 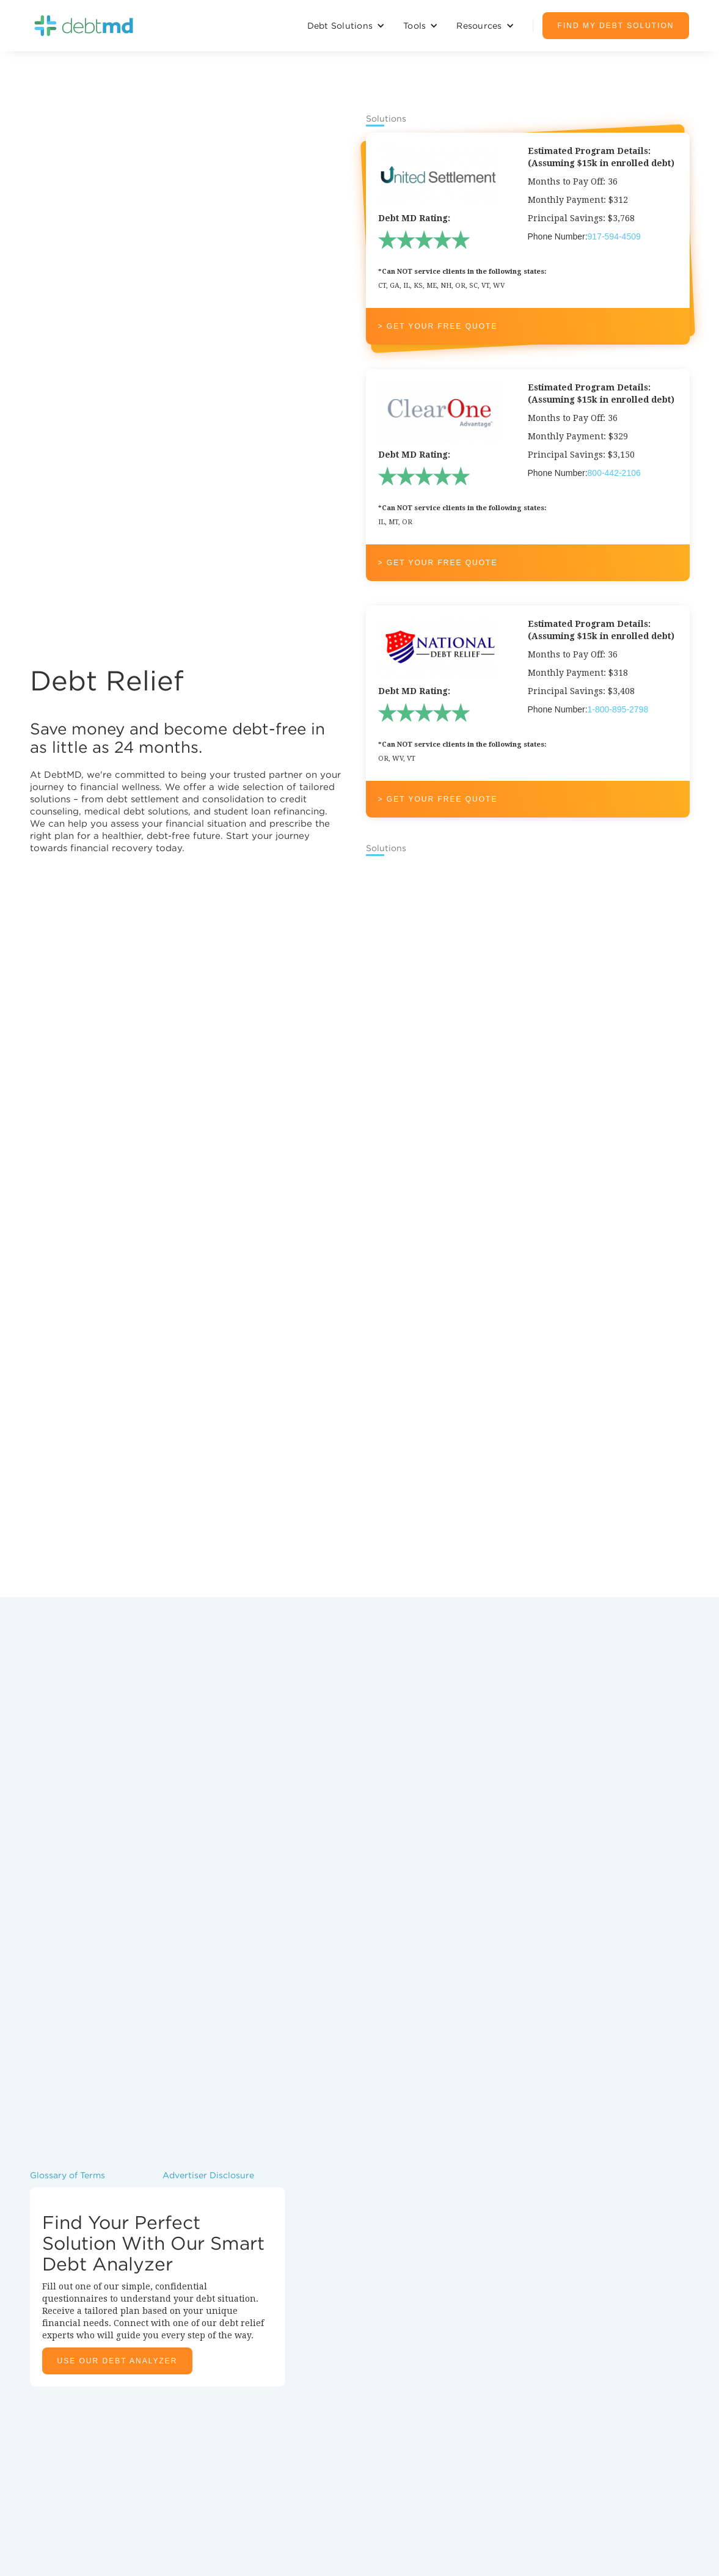 What do you see at coordinates (616, 25) in the screenshot?
I see `Find My debt solution` at bounding box center [616, 25].